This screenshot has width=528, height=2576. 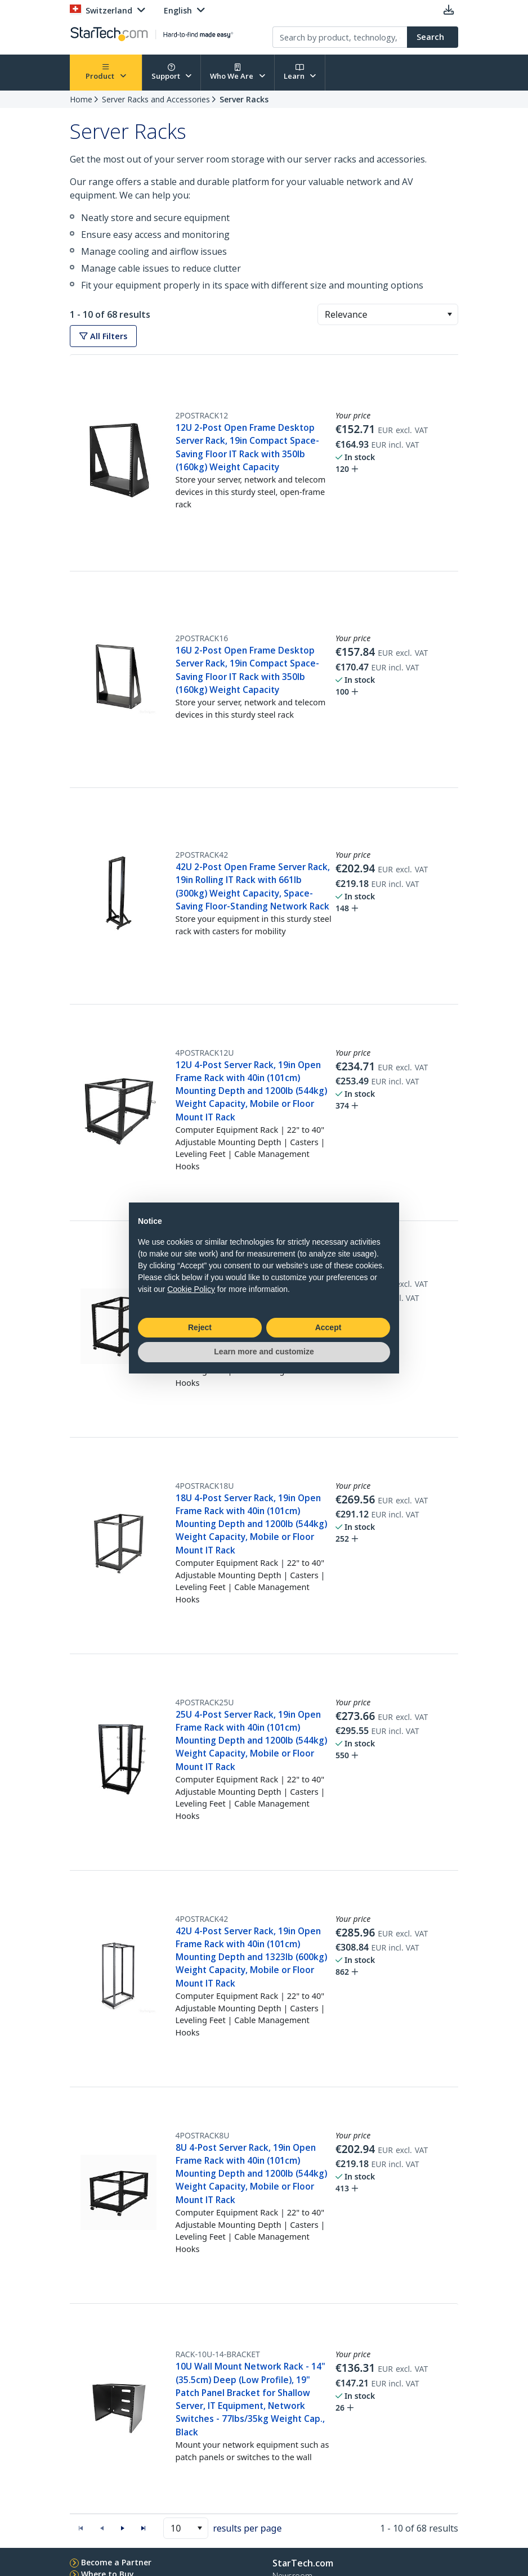 I want to click on Who We Are, so click(x=237, y=72).